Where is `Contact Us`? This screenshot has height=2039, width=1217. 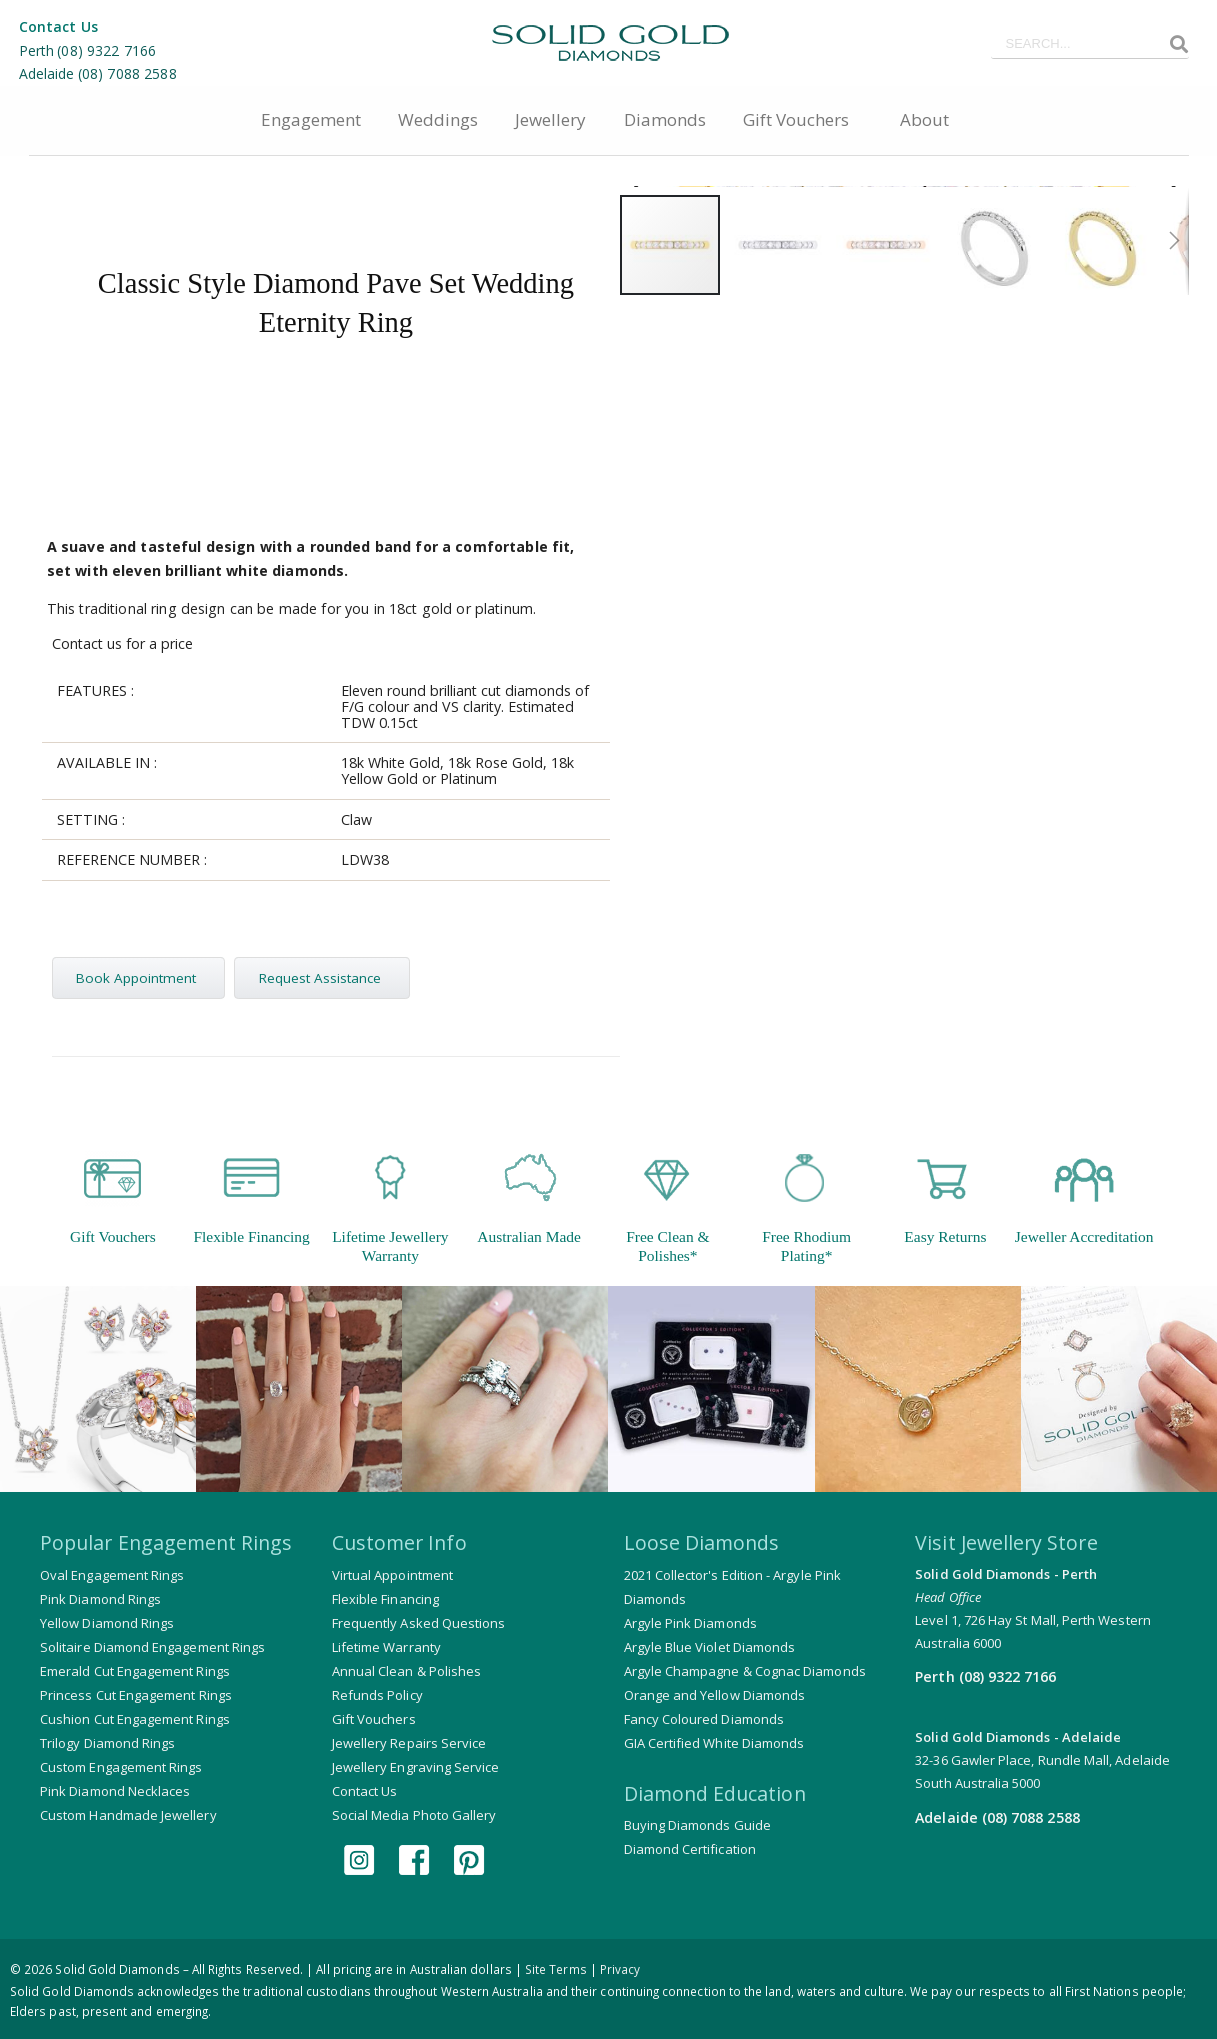
Contact Us is located at coordinates (58, 26).